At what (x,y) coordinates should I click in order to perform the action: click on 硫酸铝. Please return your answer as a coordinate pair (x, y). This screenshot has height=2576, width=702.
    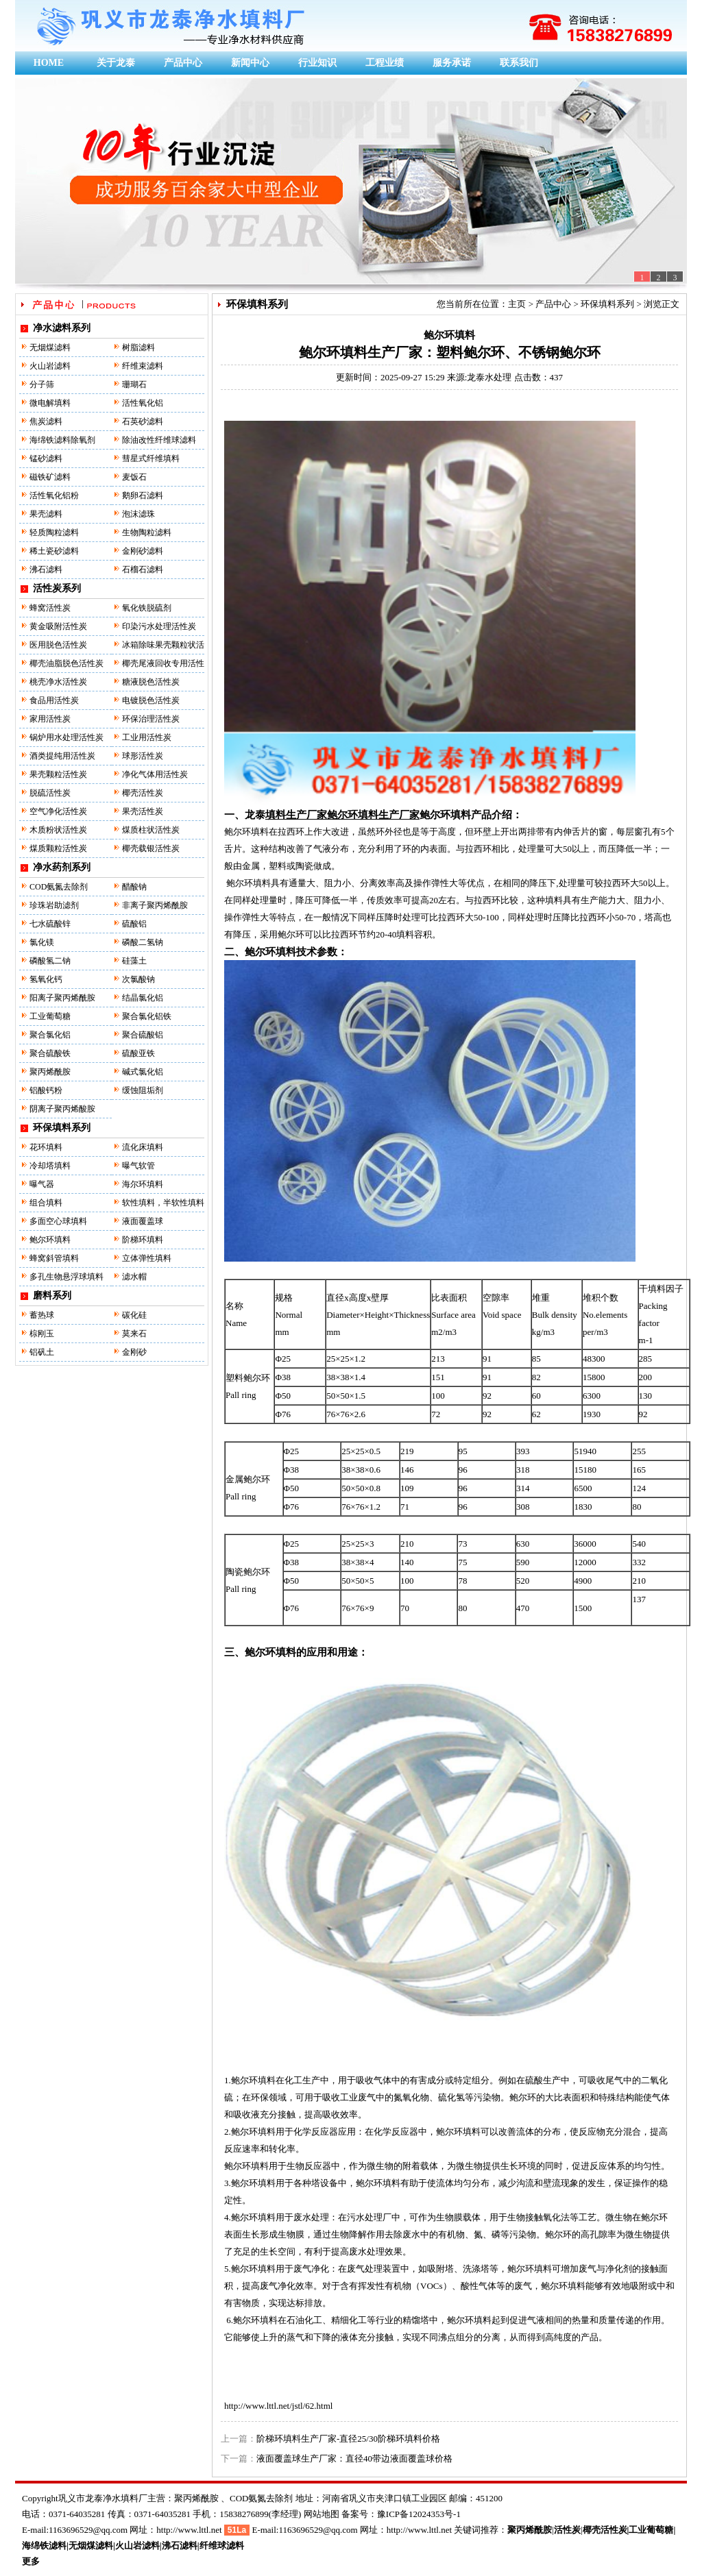
    Looking at the image, I should click on (134, 924).